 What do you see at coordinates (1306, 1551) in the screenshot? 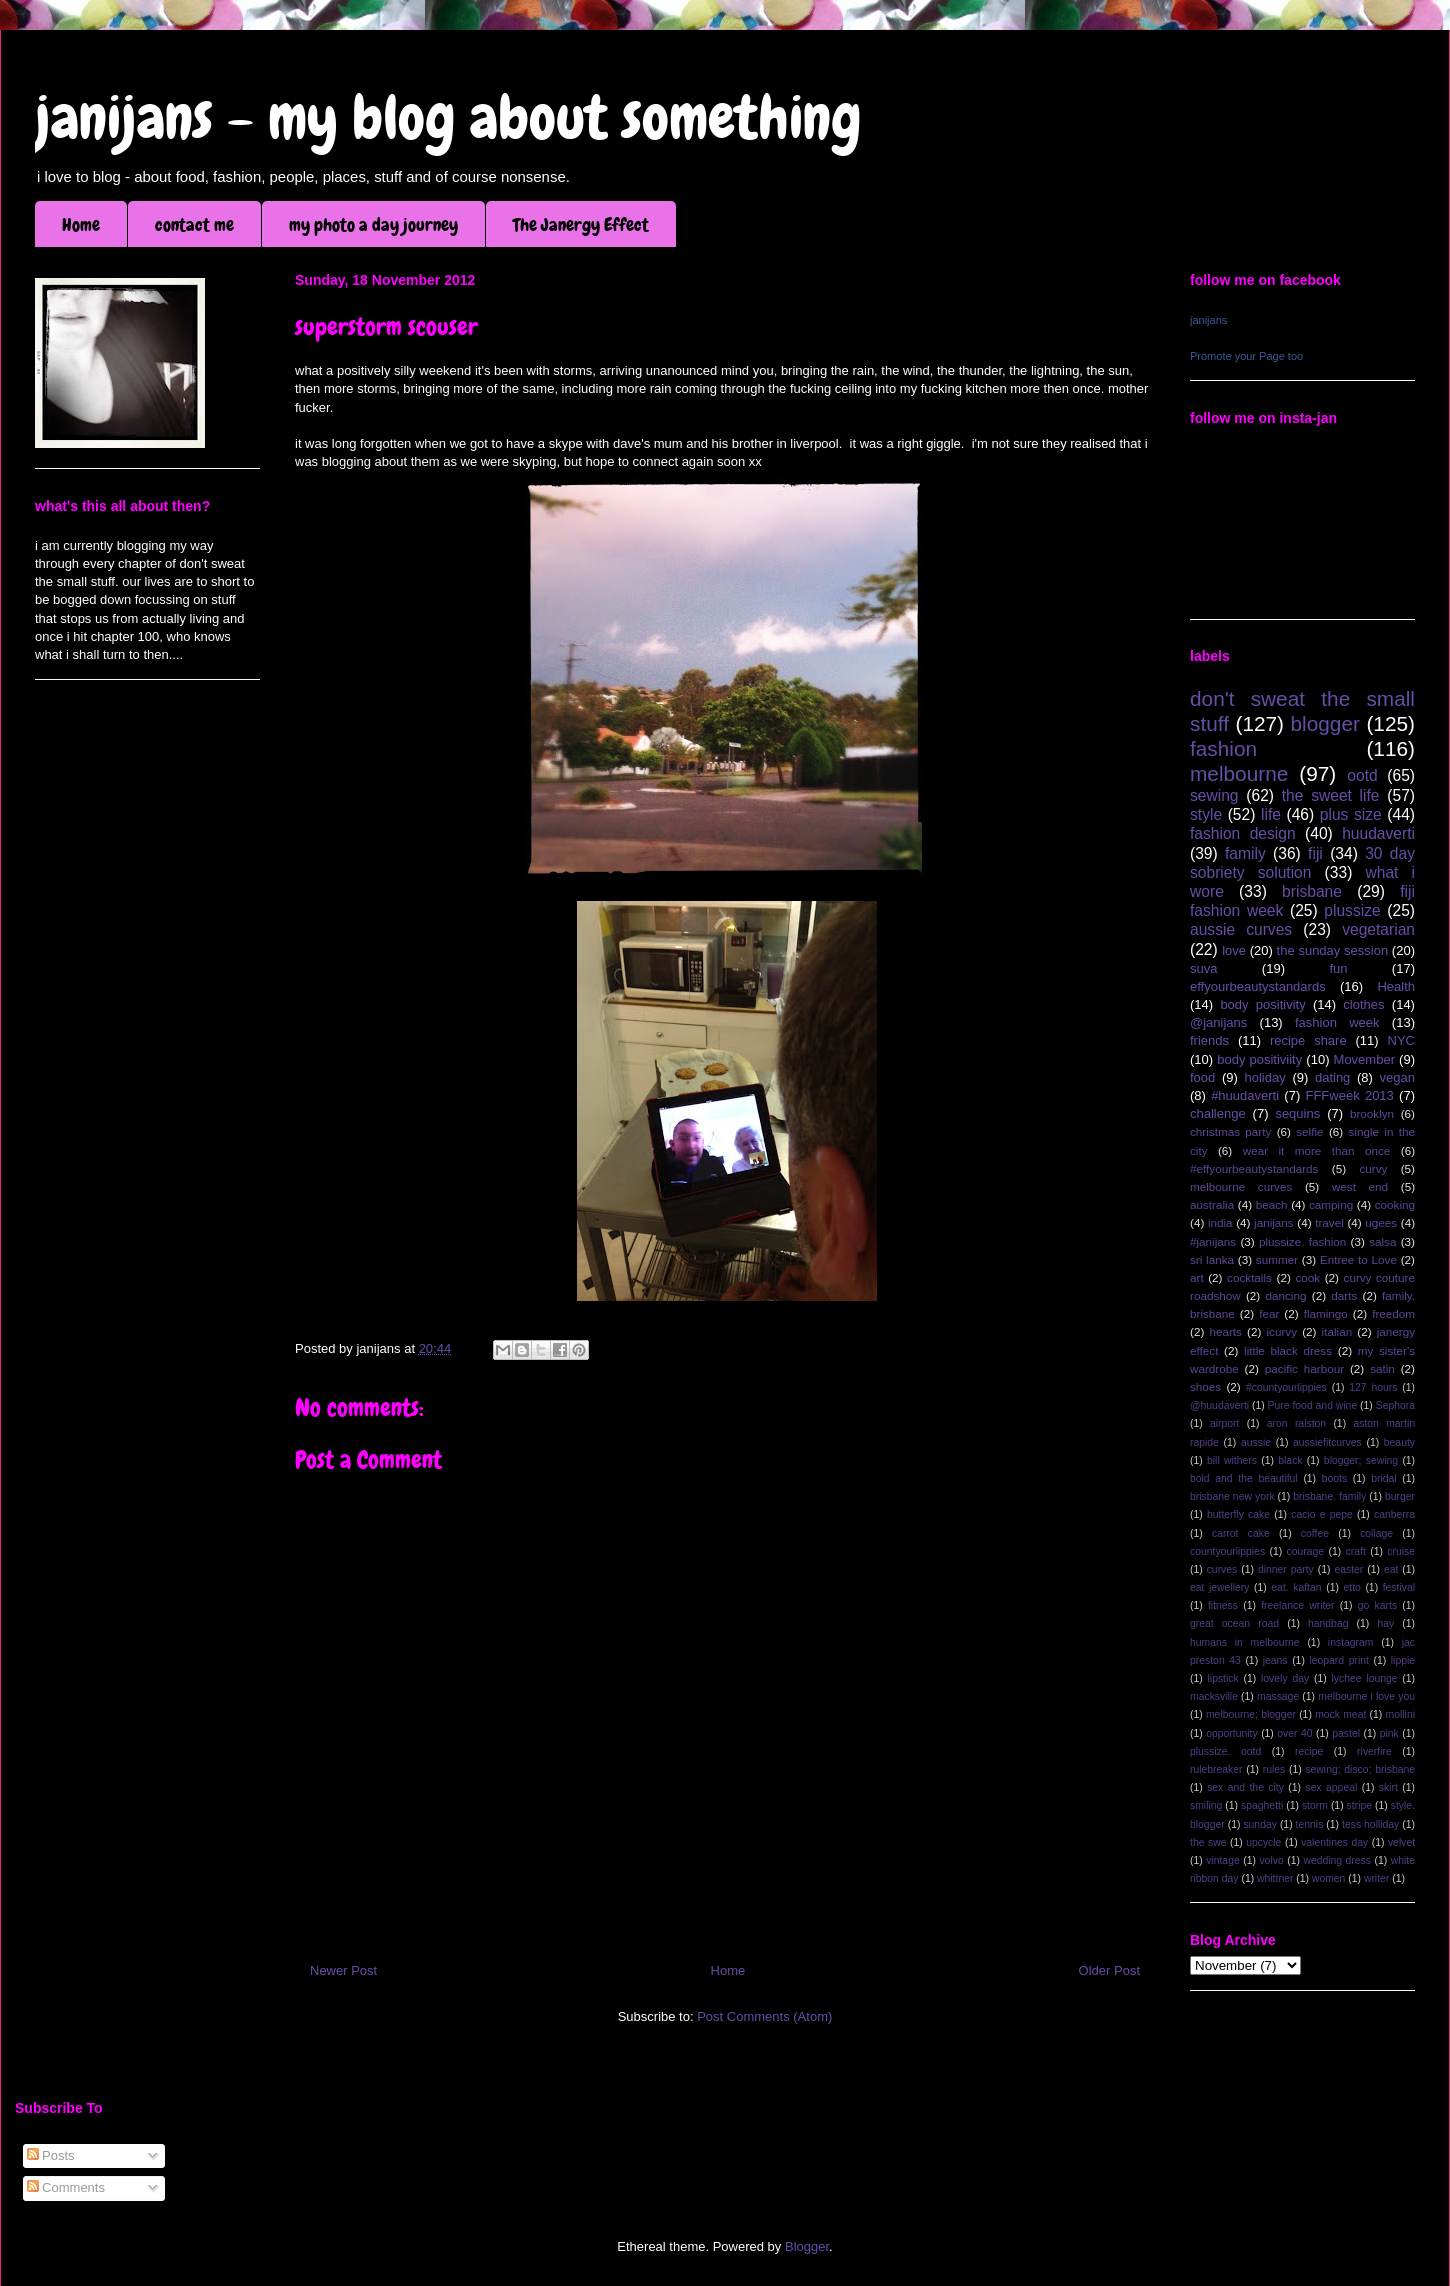
I see `courage` at bounding box center [1306, 1551].